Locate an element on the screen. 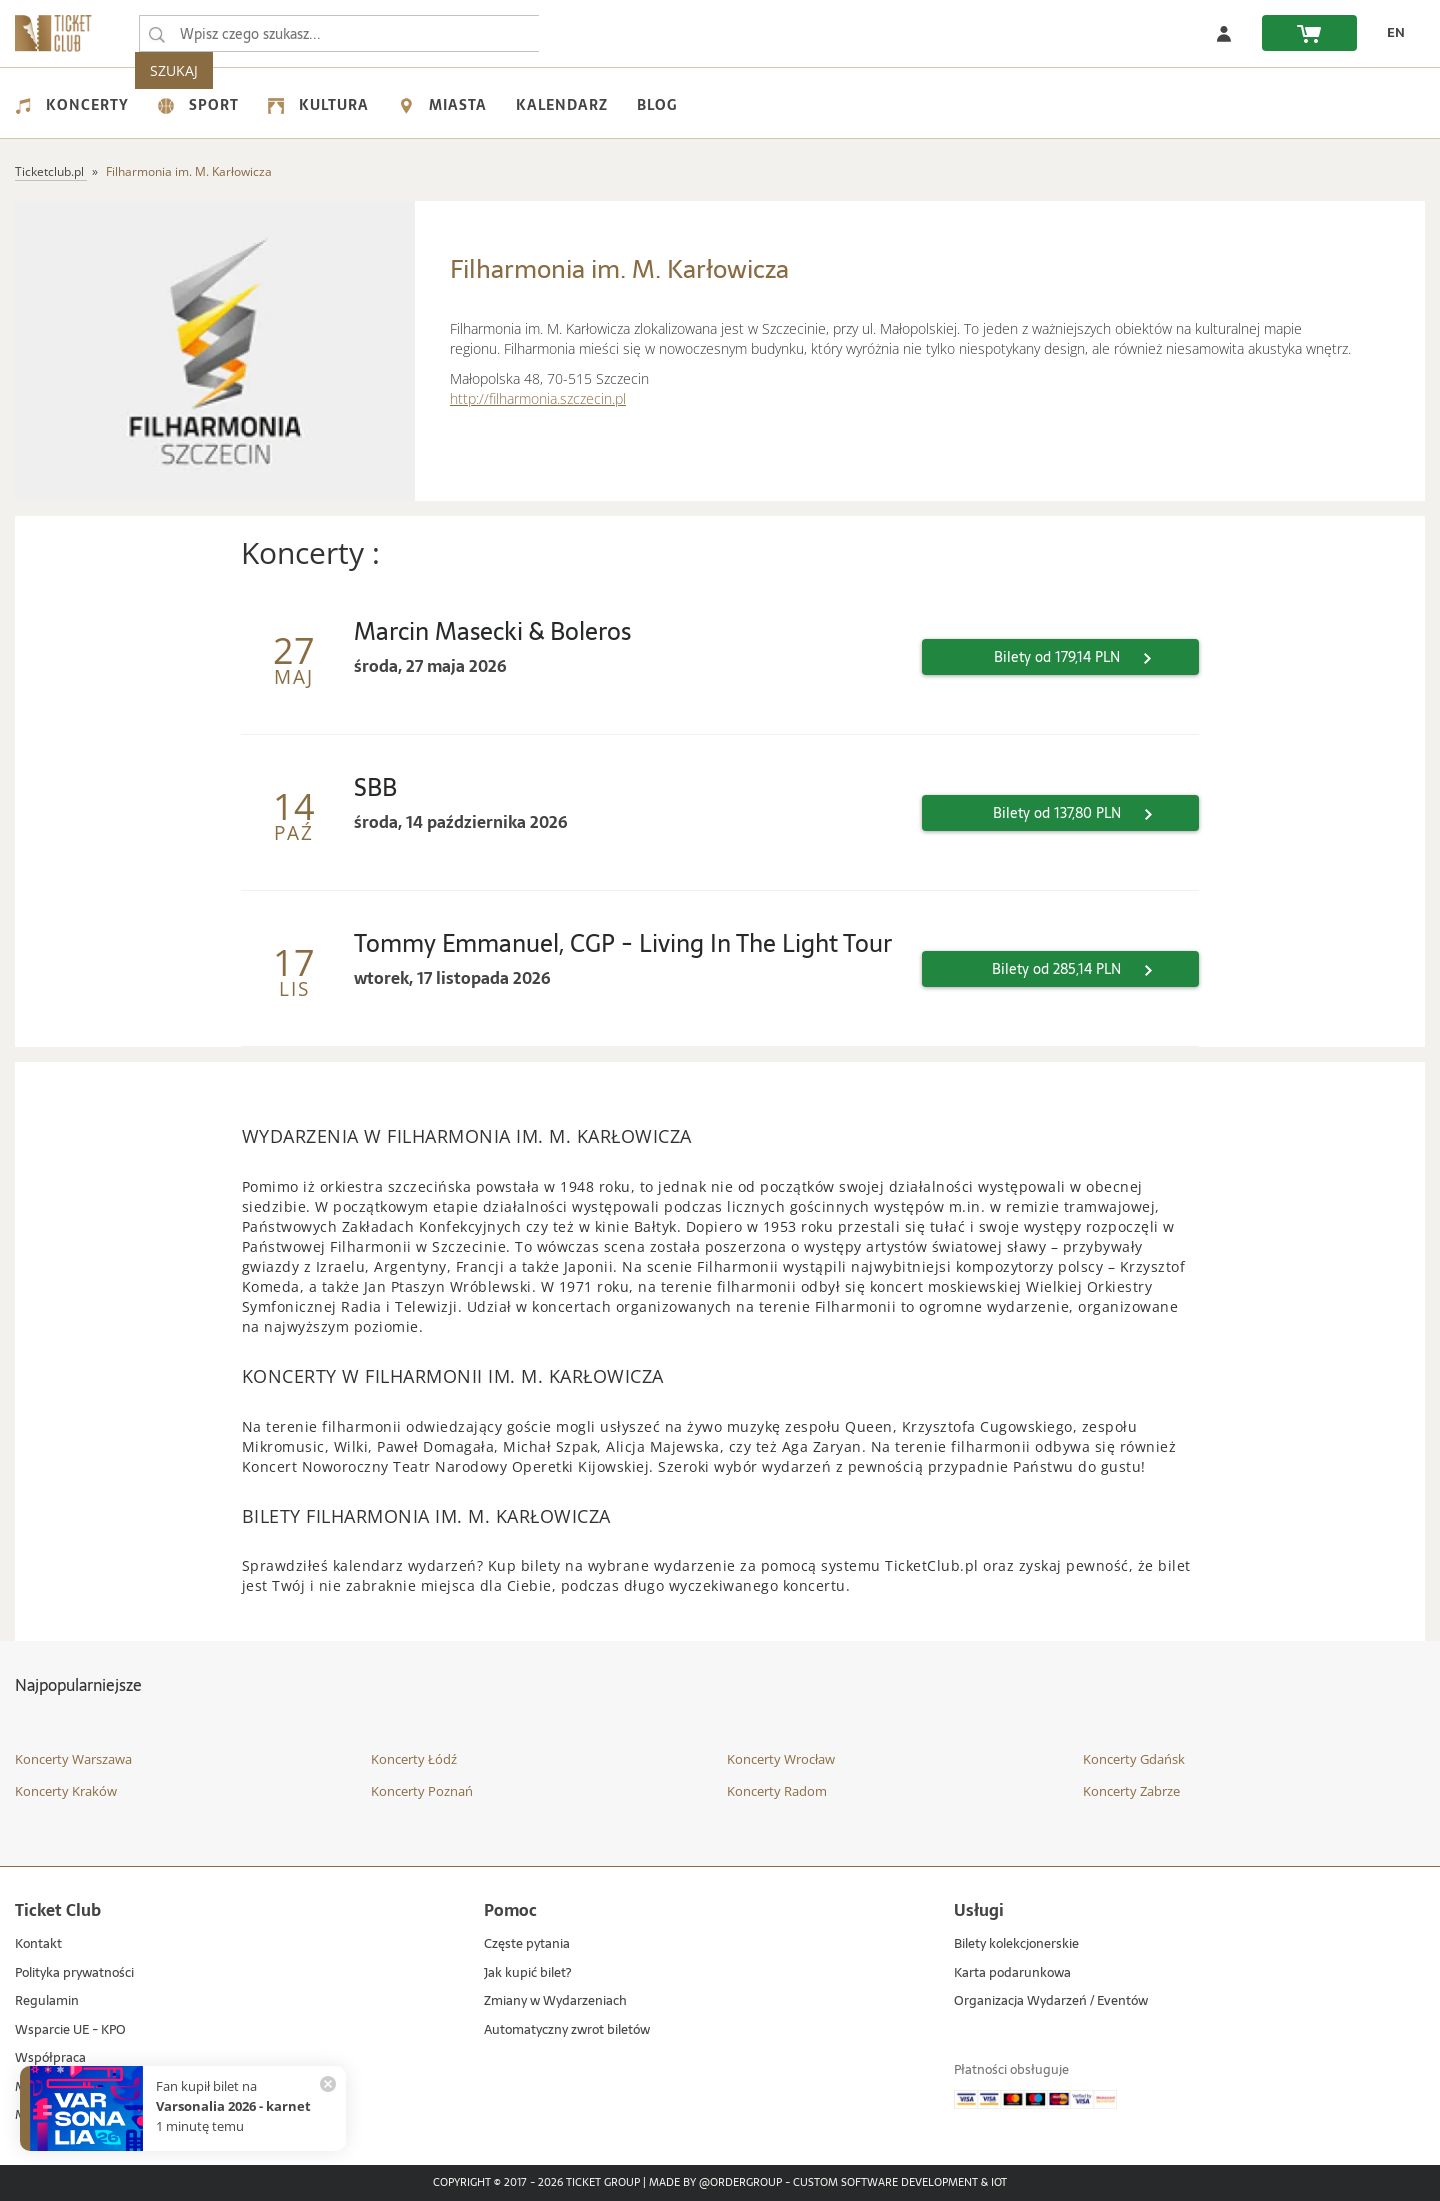 Image resolution: width=1440 pixels, height=2201 pixels. http://filharmonia.szczecin.pl is located at coordinates (538, 398).